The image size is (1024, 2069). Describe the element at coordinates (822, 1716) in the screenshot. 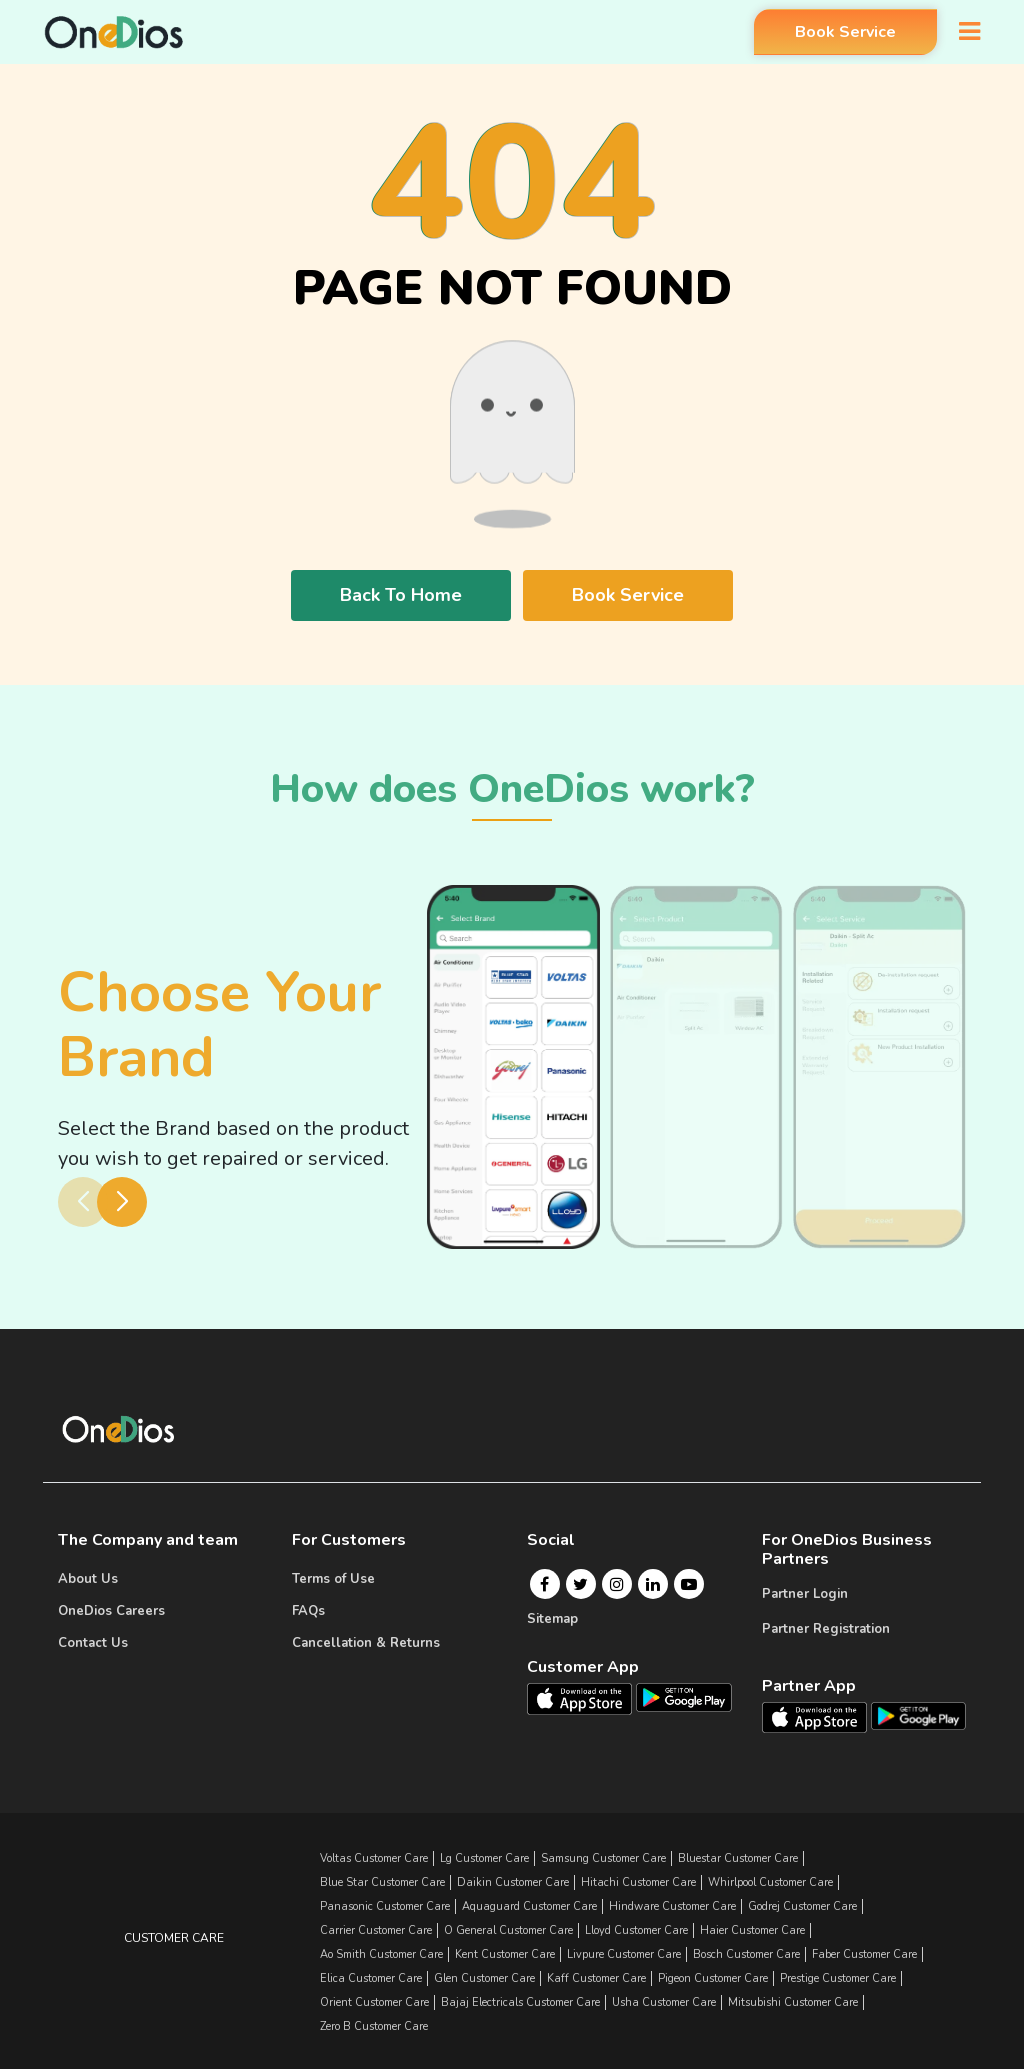

I see `[OneDios partner IOS App]` at that location.